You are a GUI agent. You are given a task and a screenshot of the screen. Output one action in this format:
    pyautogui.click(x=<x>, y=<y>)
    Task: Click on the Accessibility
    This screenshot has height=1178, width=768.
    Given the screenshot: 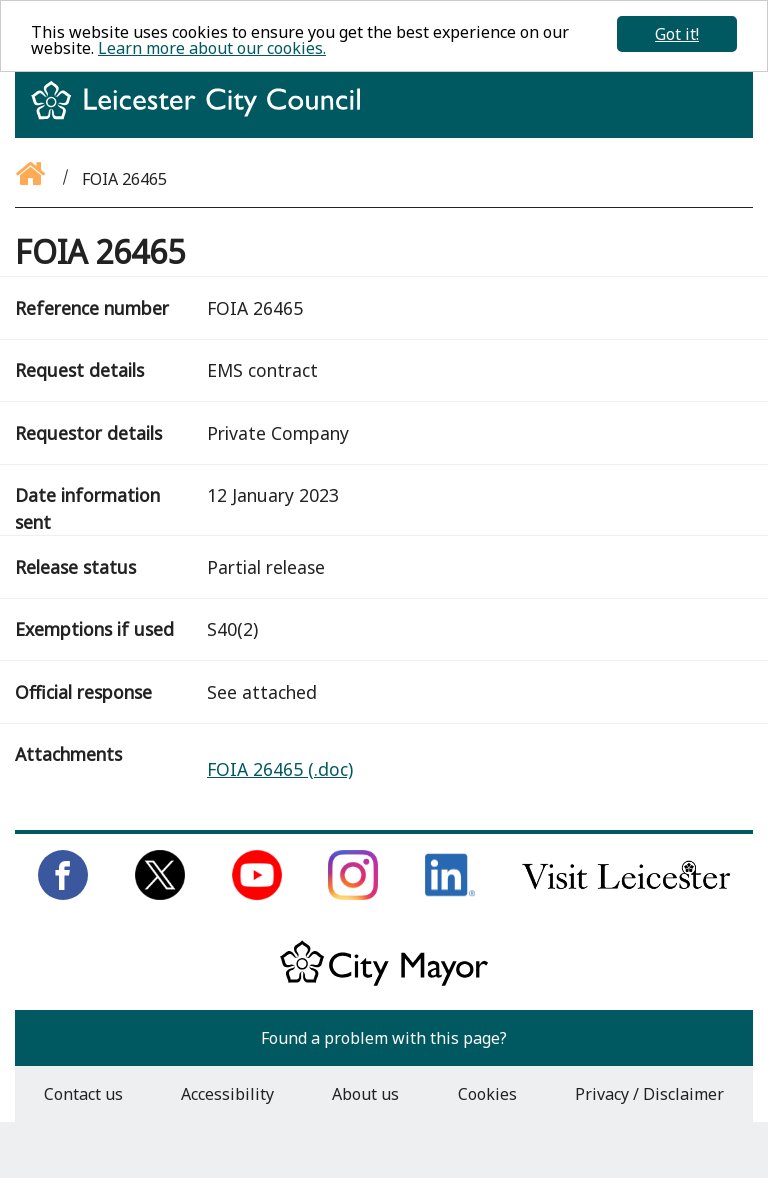 What is the action you would take?
    pyautogui.click(x=227, y=1094)
    